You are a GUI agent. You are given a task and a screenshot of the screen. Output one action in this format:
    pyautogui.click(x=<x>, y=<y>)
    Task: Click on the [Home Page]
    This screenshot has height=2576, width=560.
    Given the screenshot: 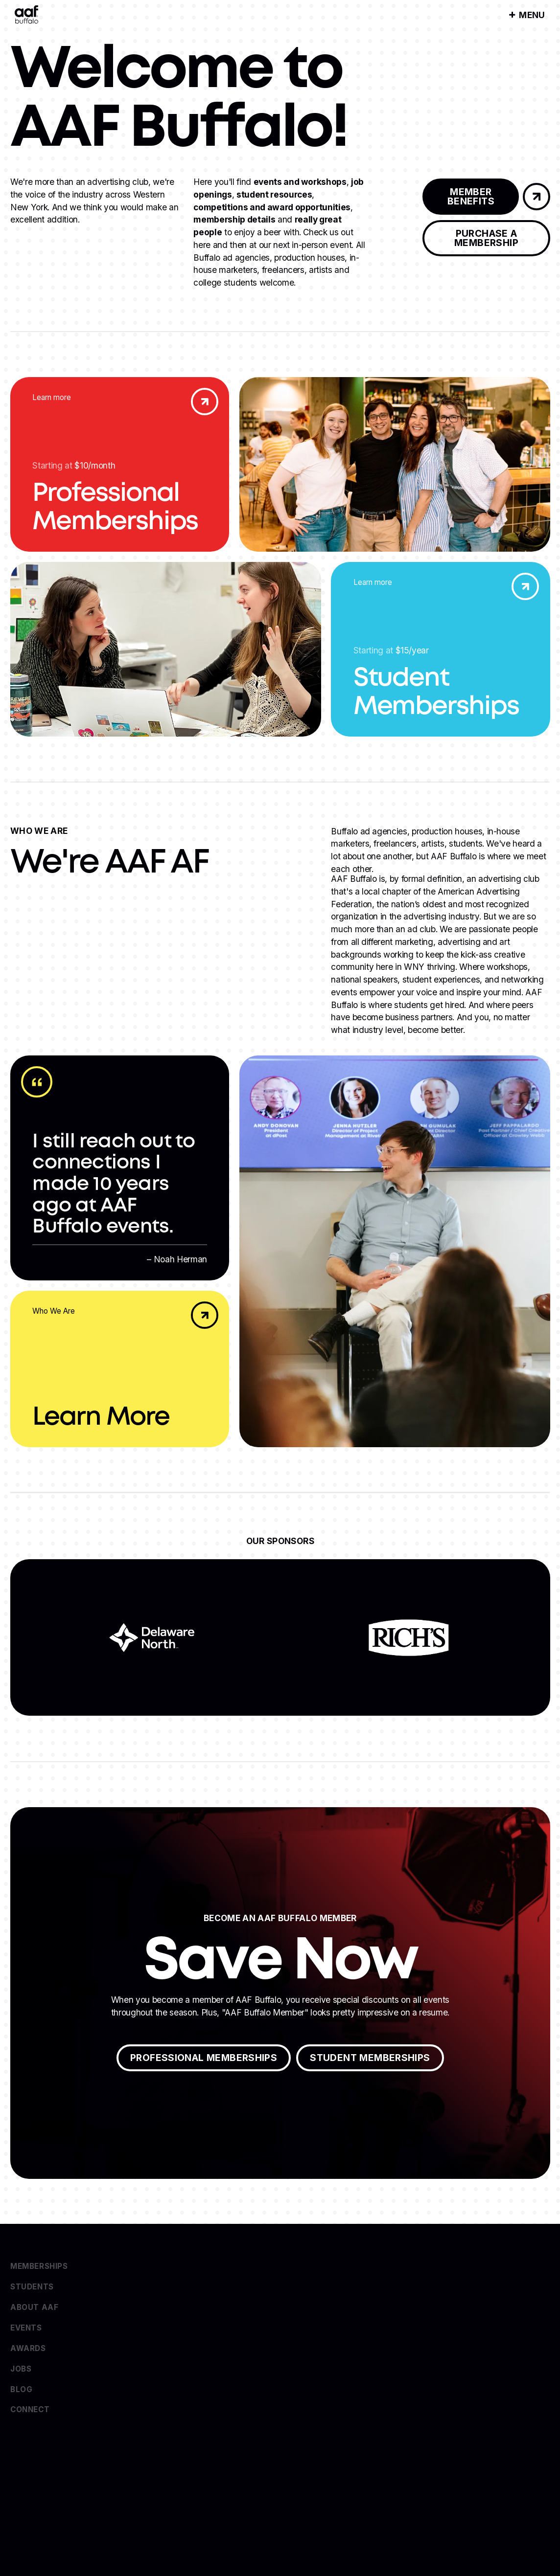 What is the action you would take?
    pyautogui.click(x=26, y=14)
    